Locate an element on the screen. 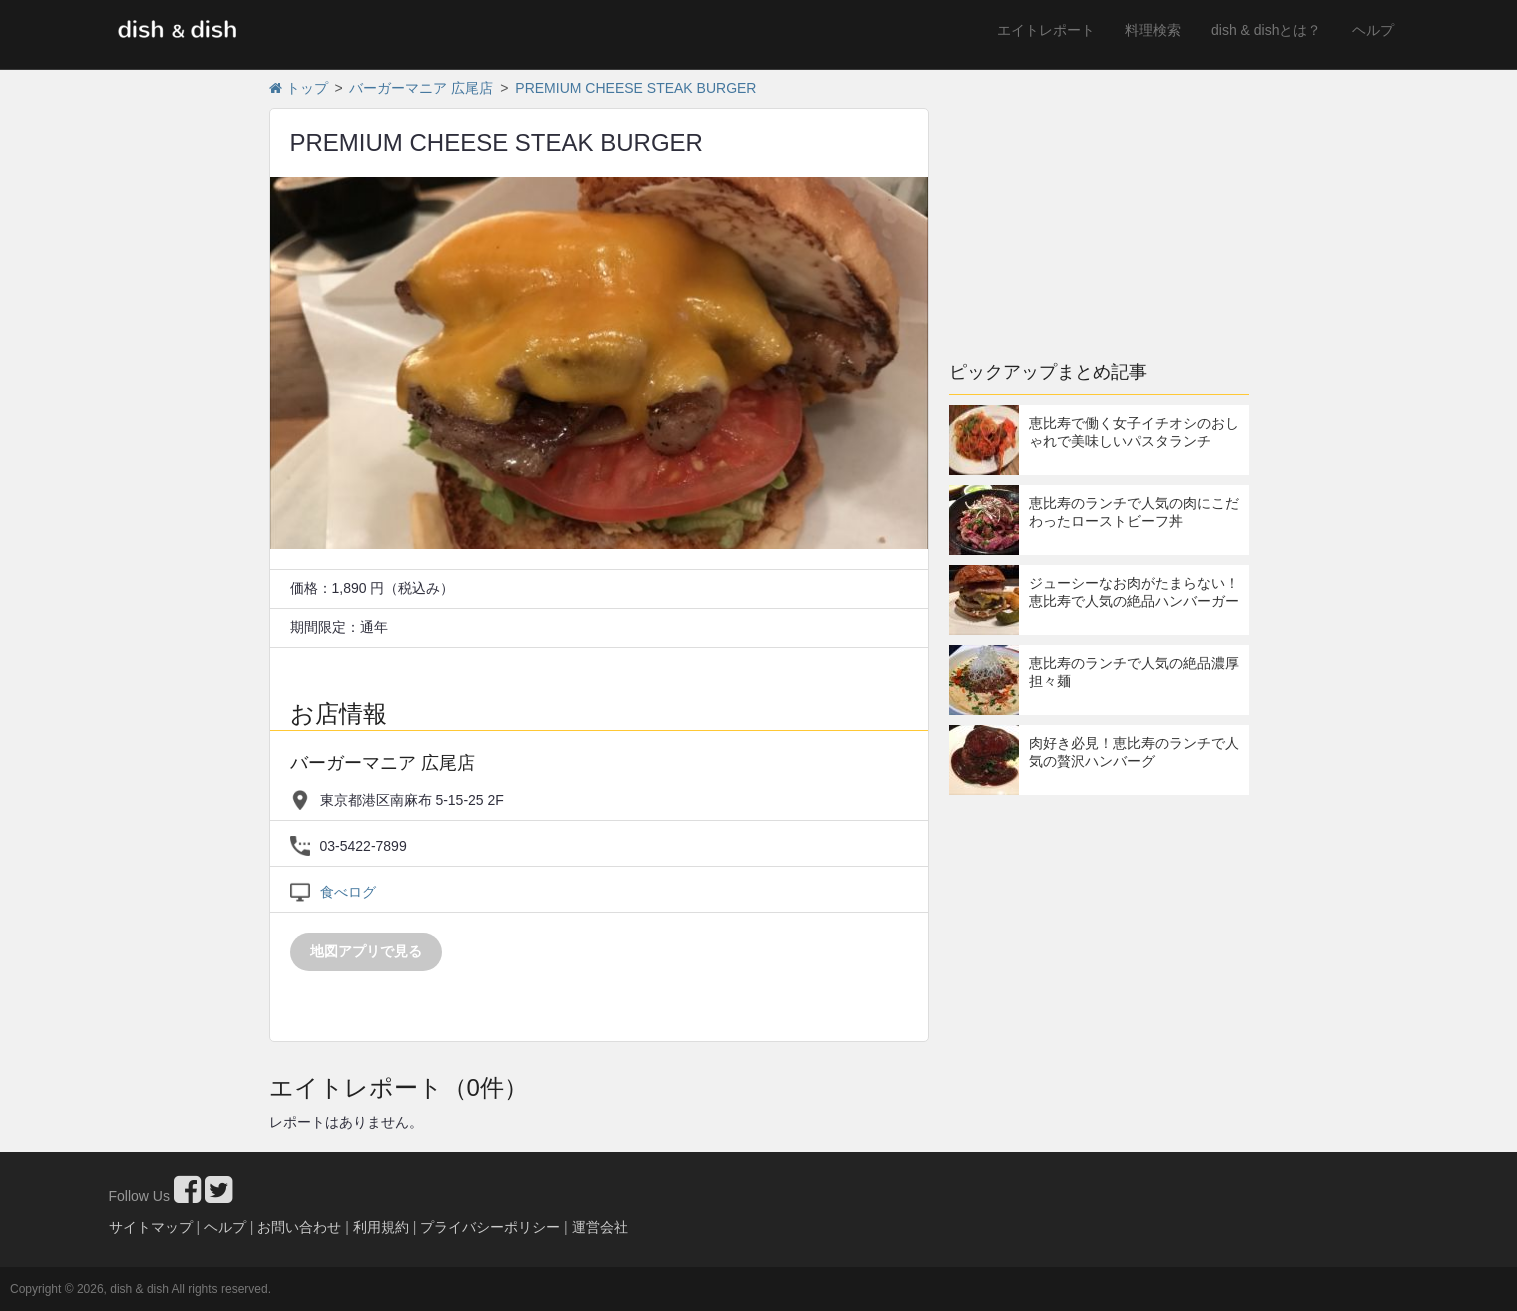 This screenshot has width=1517, height=1311. [Advertisement] is located at coordinates (1099, 205).